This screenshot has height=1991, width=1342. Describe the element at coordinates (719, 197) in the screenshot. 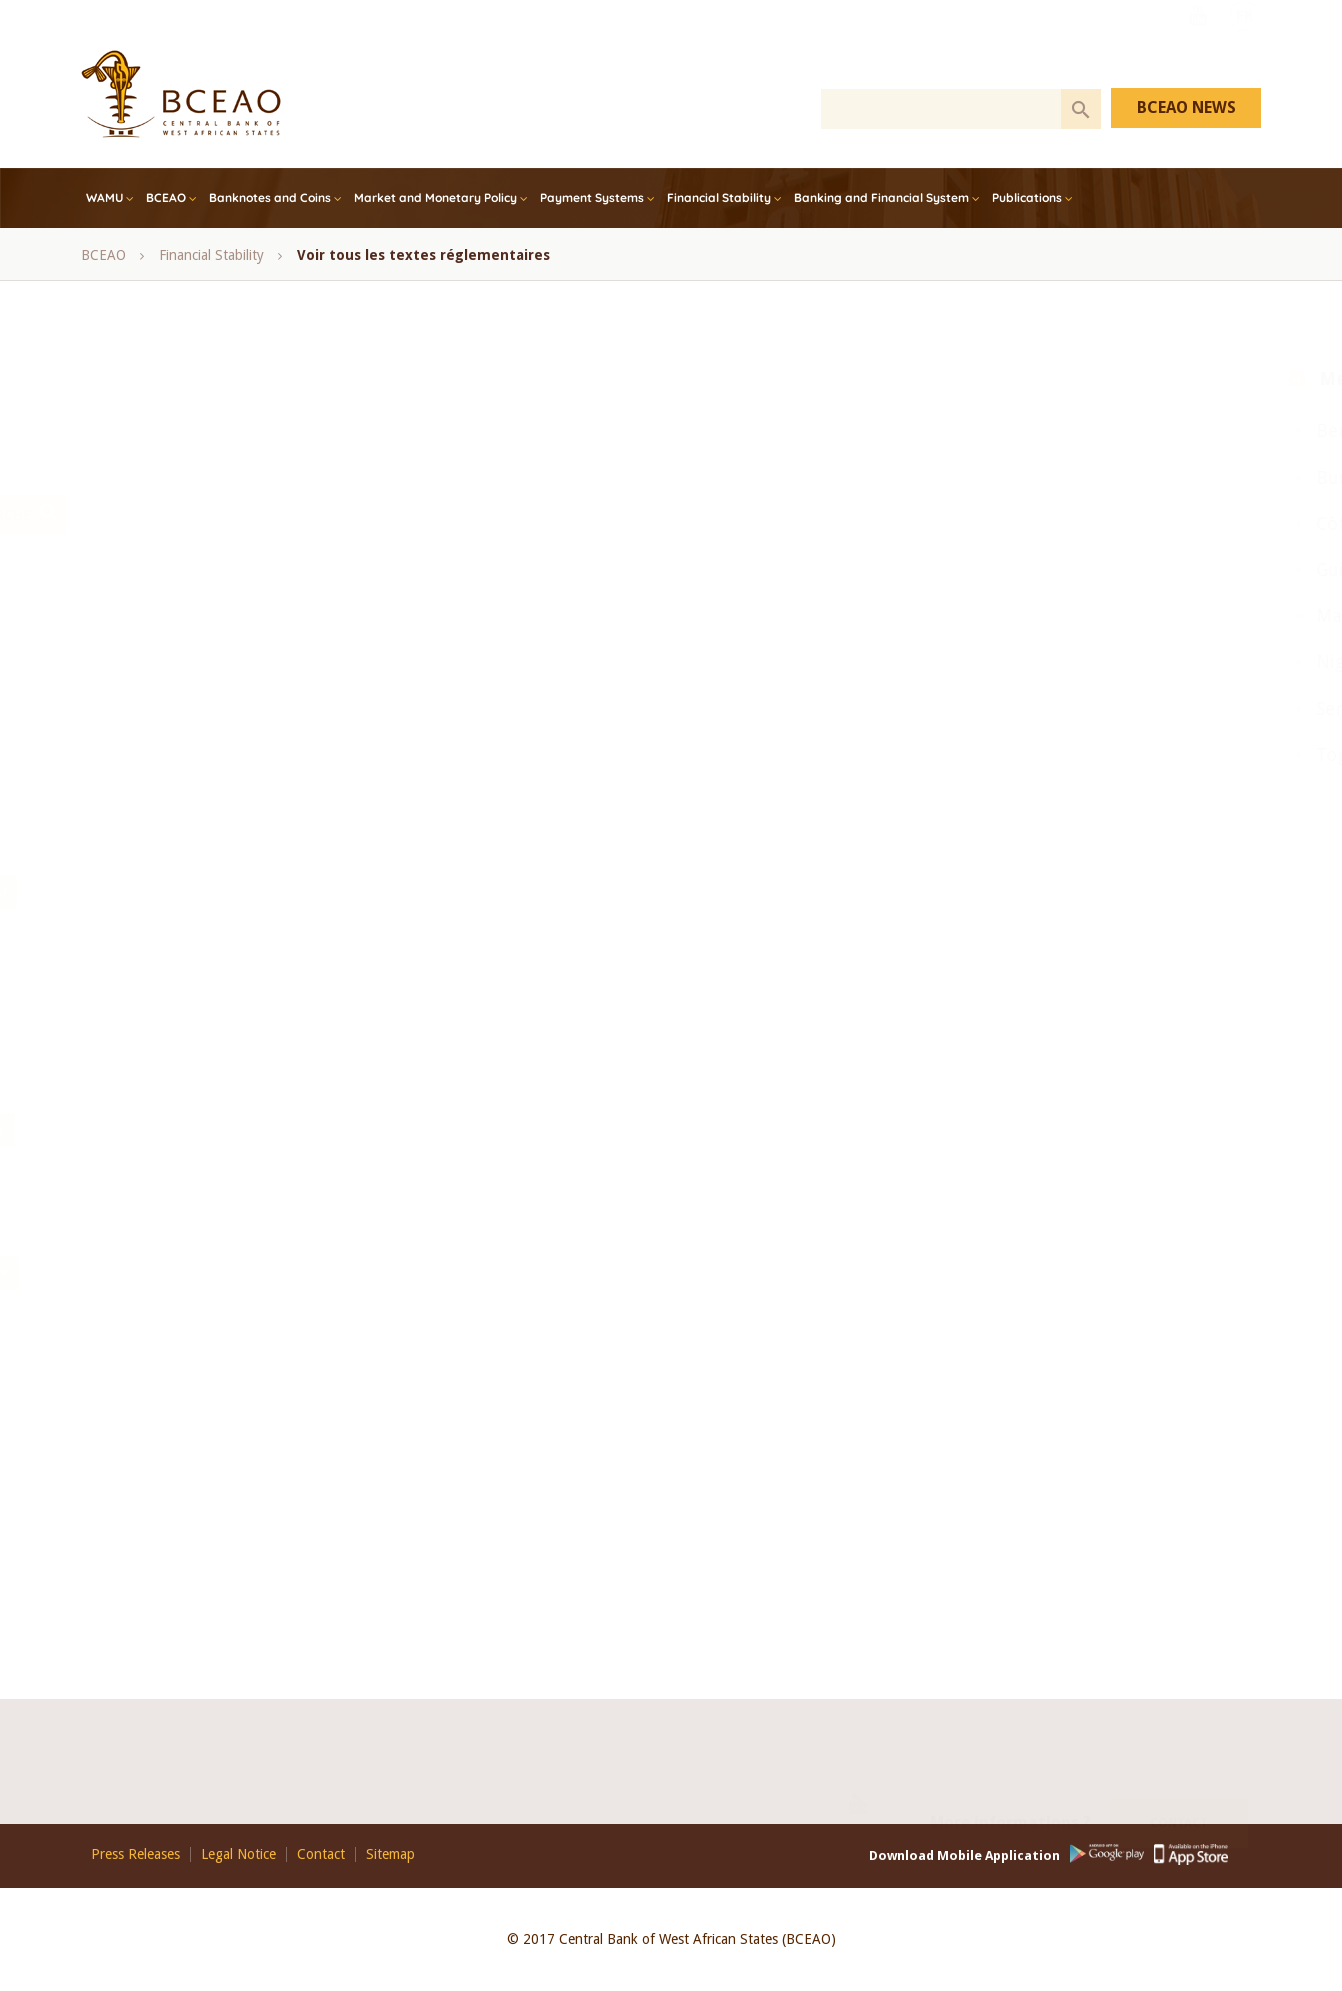

I see `Financial Stability` at that location.